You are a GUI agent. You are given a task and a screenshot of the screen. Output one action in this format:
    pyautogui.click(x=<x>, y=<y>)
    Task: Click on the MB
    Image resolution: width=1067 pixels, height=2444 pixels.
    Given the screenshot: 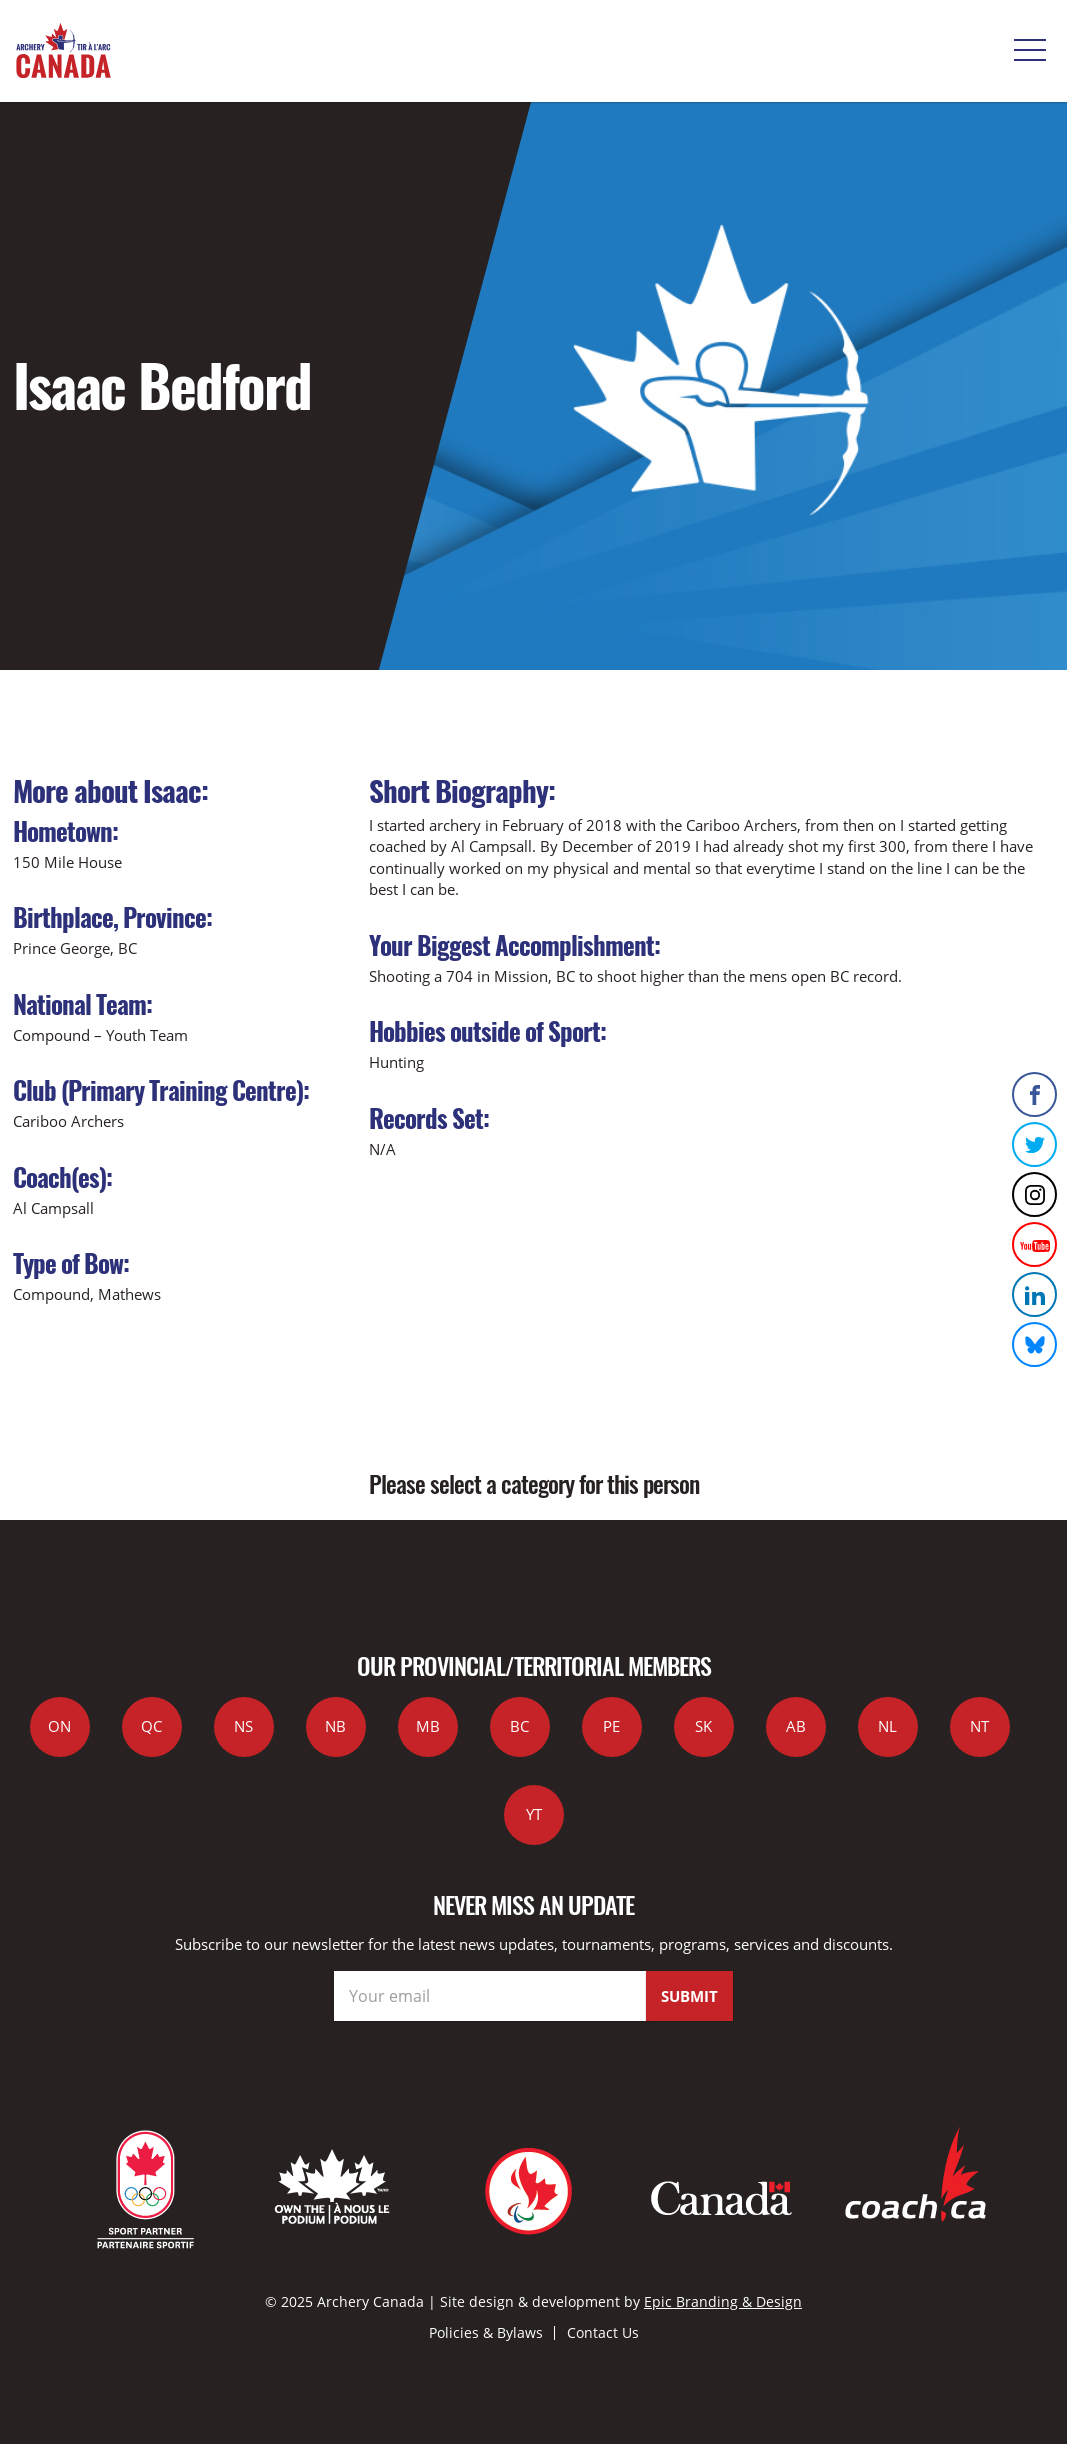 What is the action you would take?
    pyautogui.click(x=428, y=1726)
    